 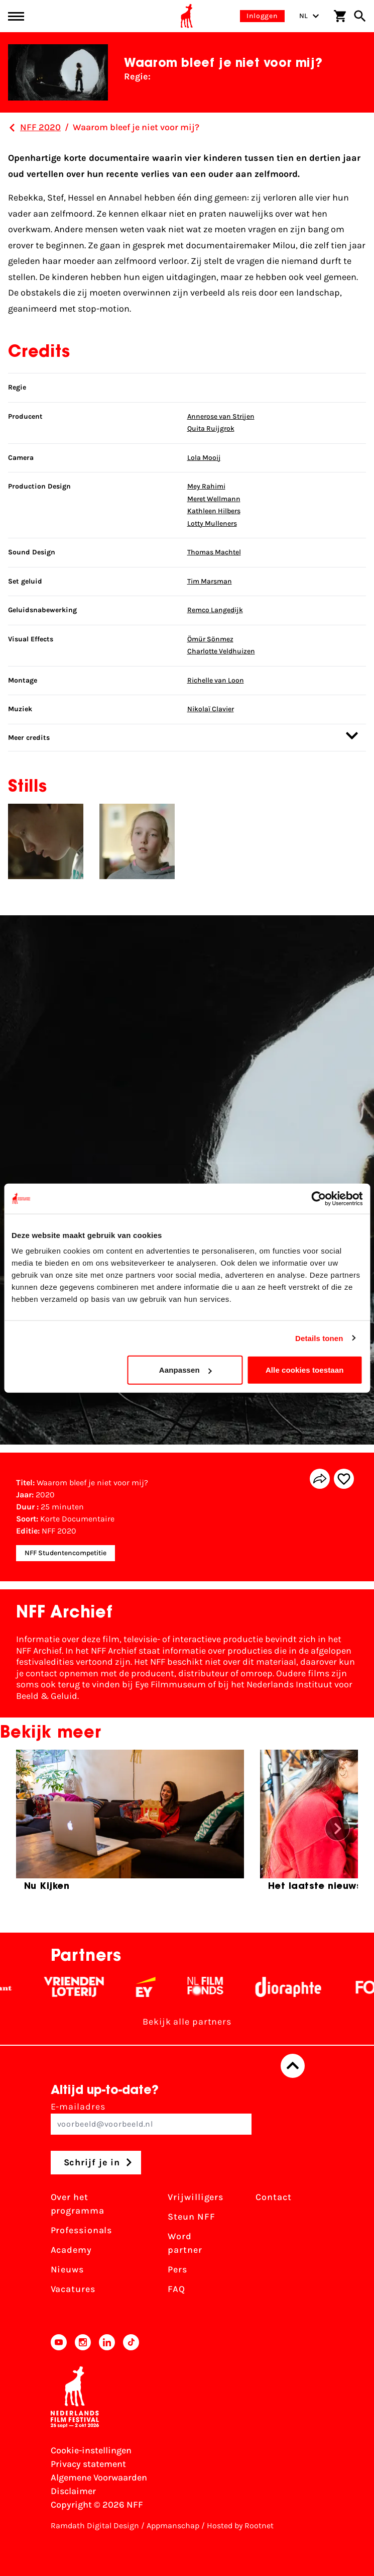 What do you see at coordinates (83, 1987) in the screenshot?
I see `[Vriendenloterij]` at bounding box center [83, 1987].